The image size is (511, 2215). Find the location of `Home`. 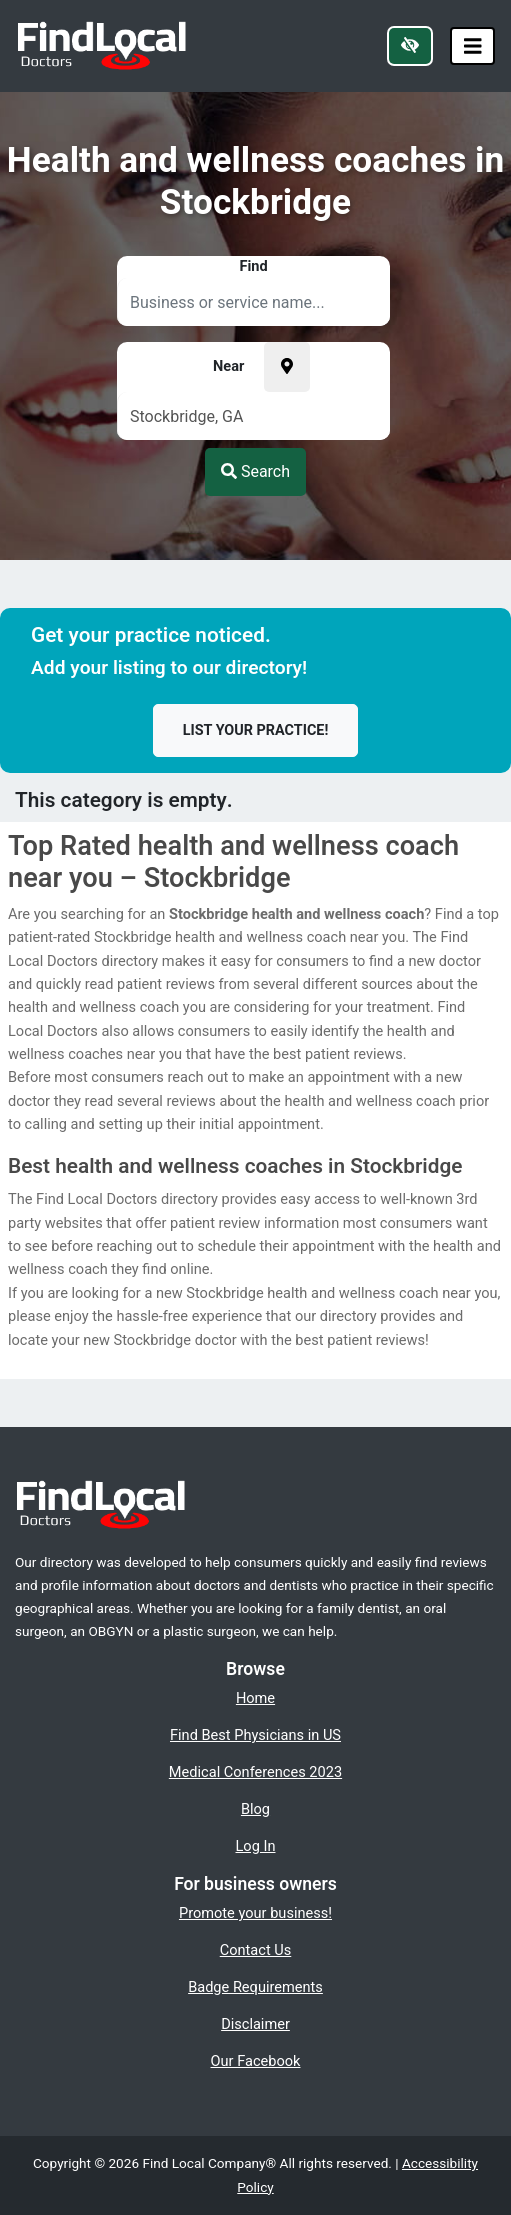

Home is located at coordinates (255, 1698).